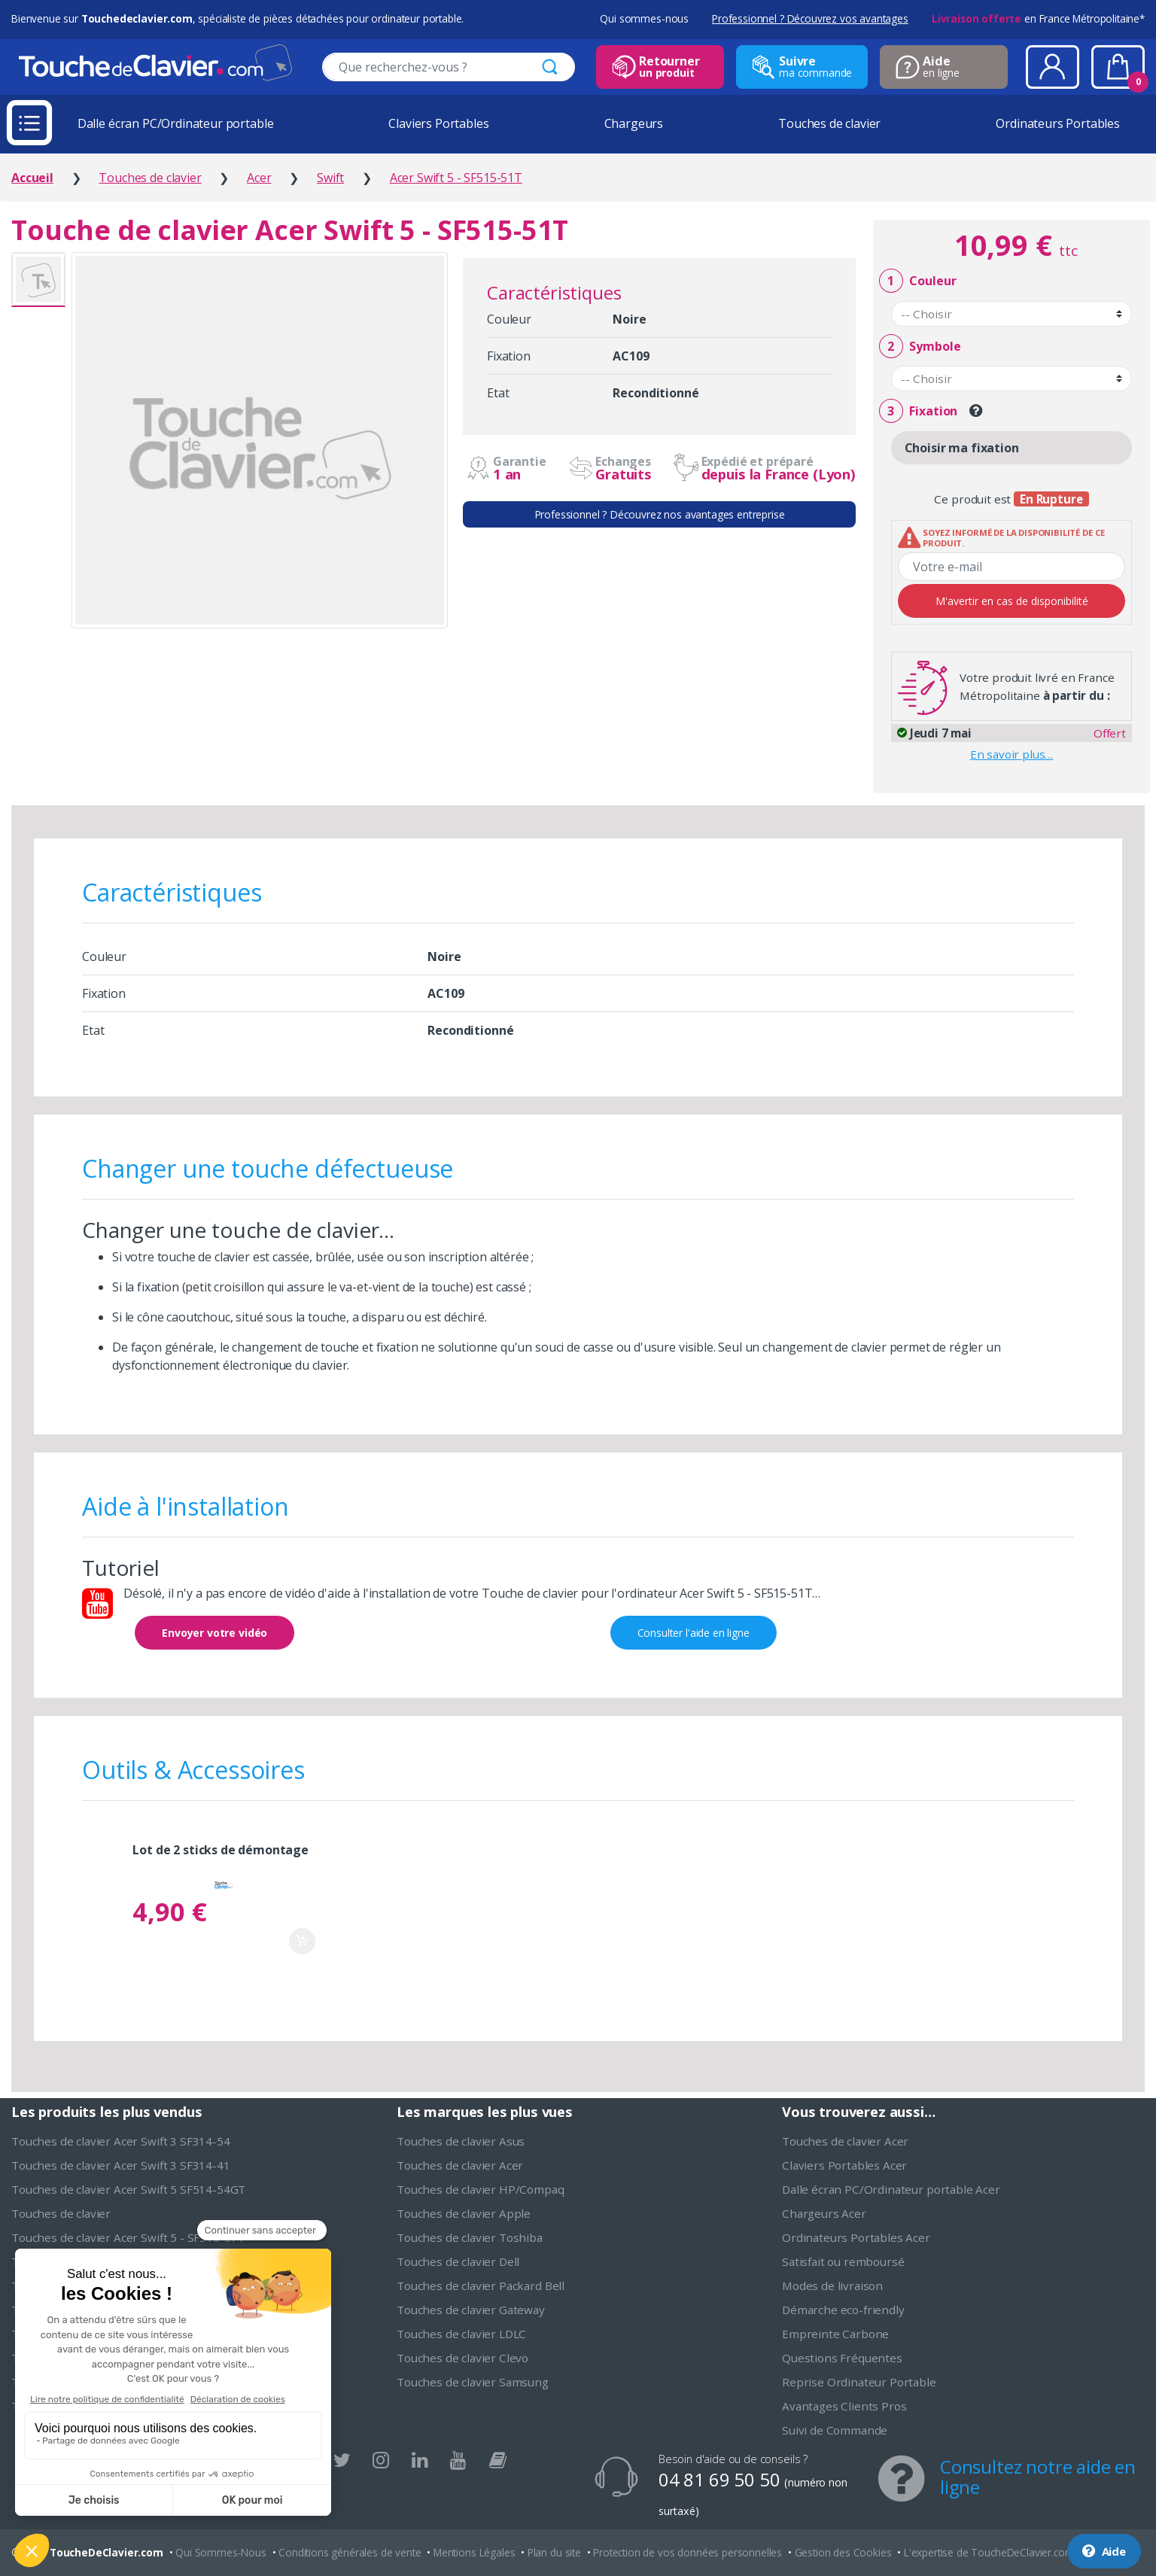 This screenshot has height=2576, width=1156. Describe the element at coordinates (554, 2552) in the screenshot. I see `Plan du site` at that location.